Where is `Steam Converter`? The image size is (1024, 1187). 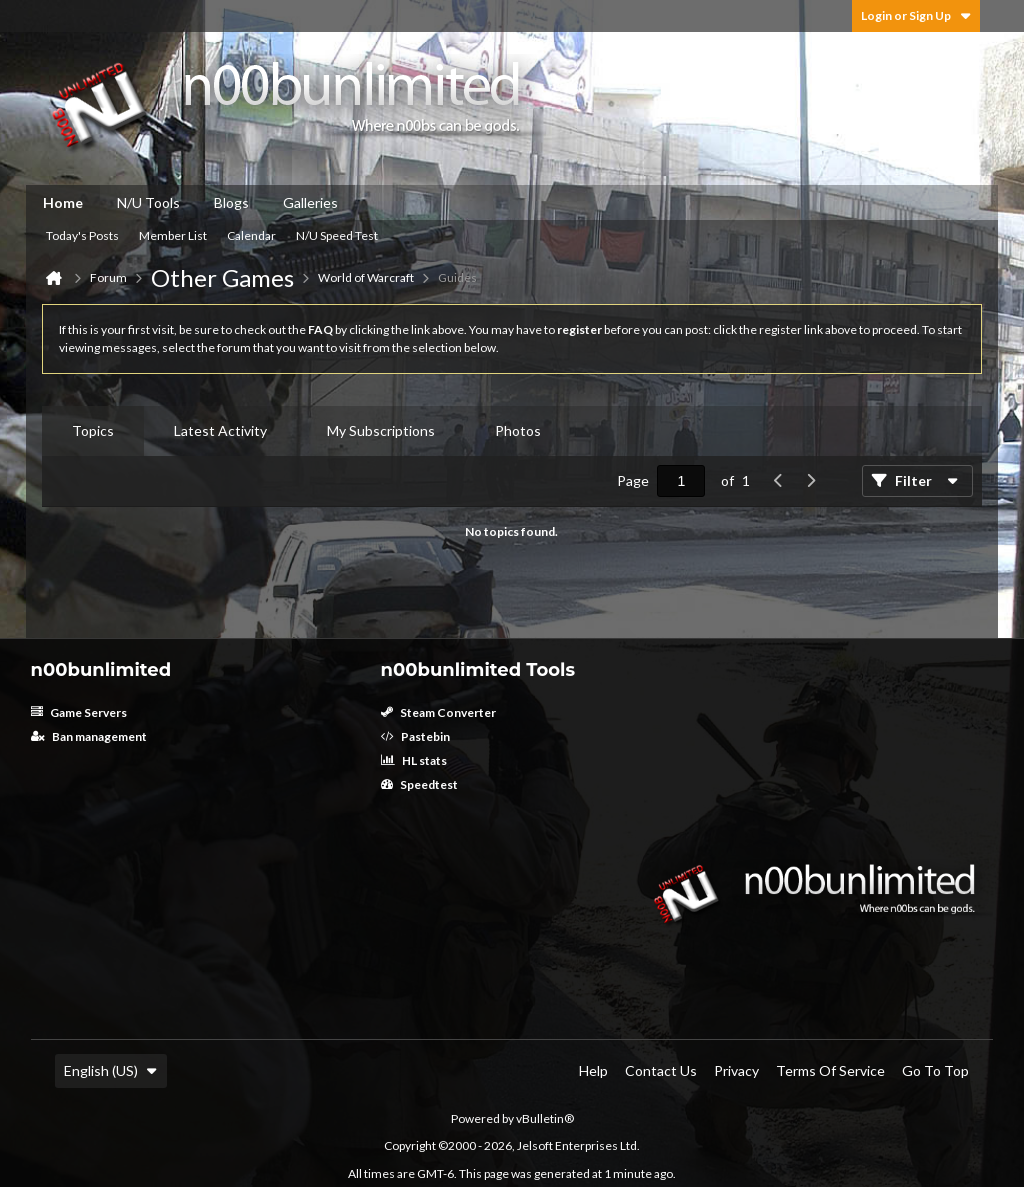
Steam Converter is located at coordinates (438, 712).